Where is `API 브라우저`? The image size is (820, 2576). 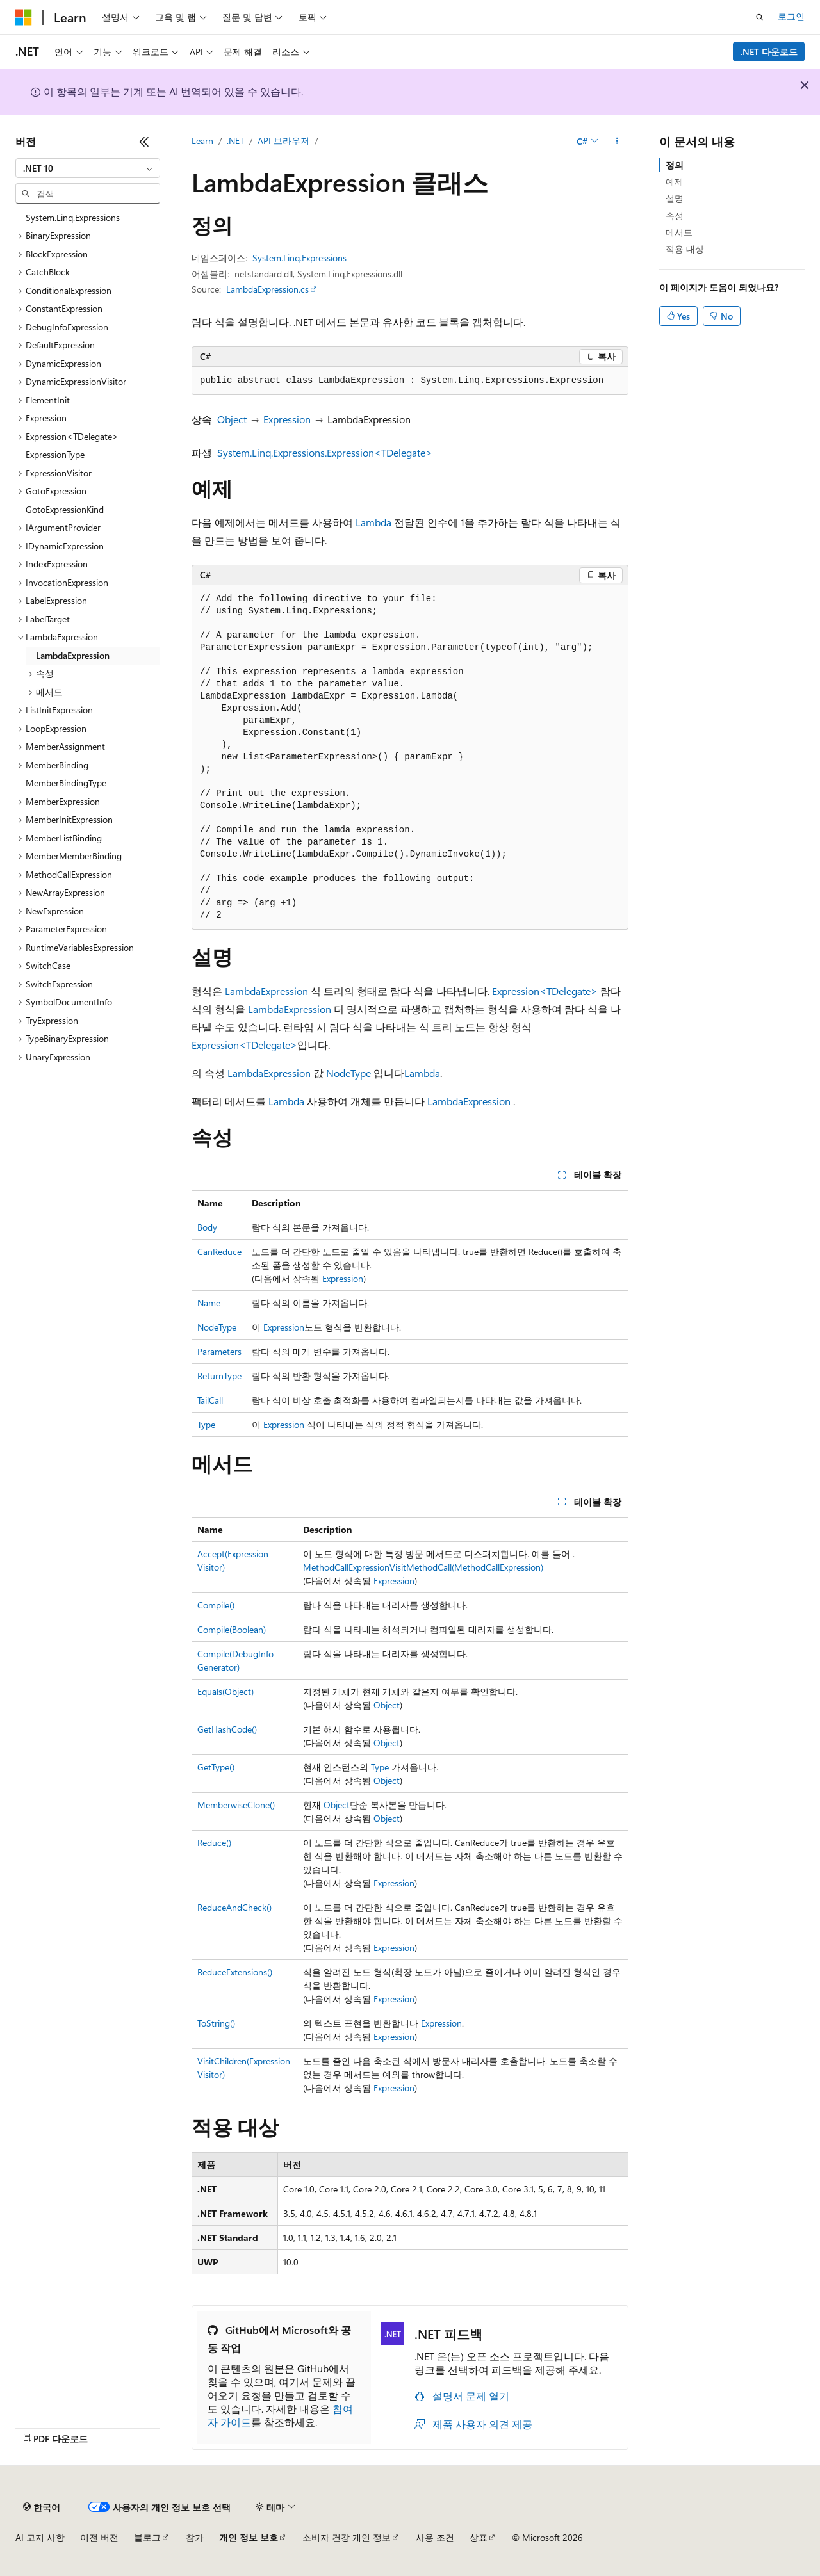
API 브라우저 is located at coordinates (283, 140).